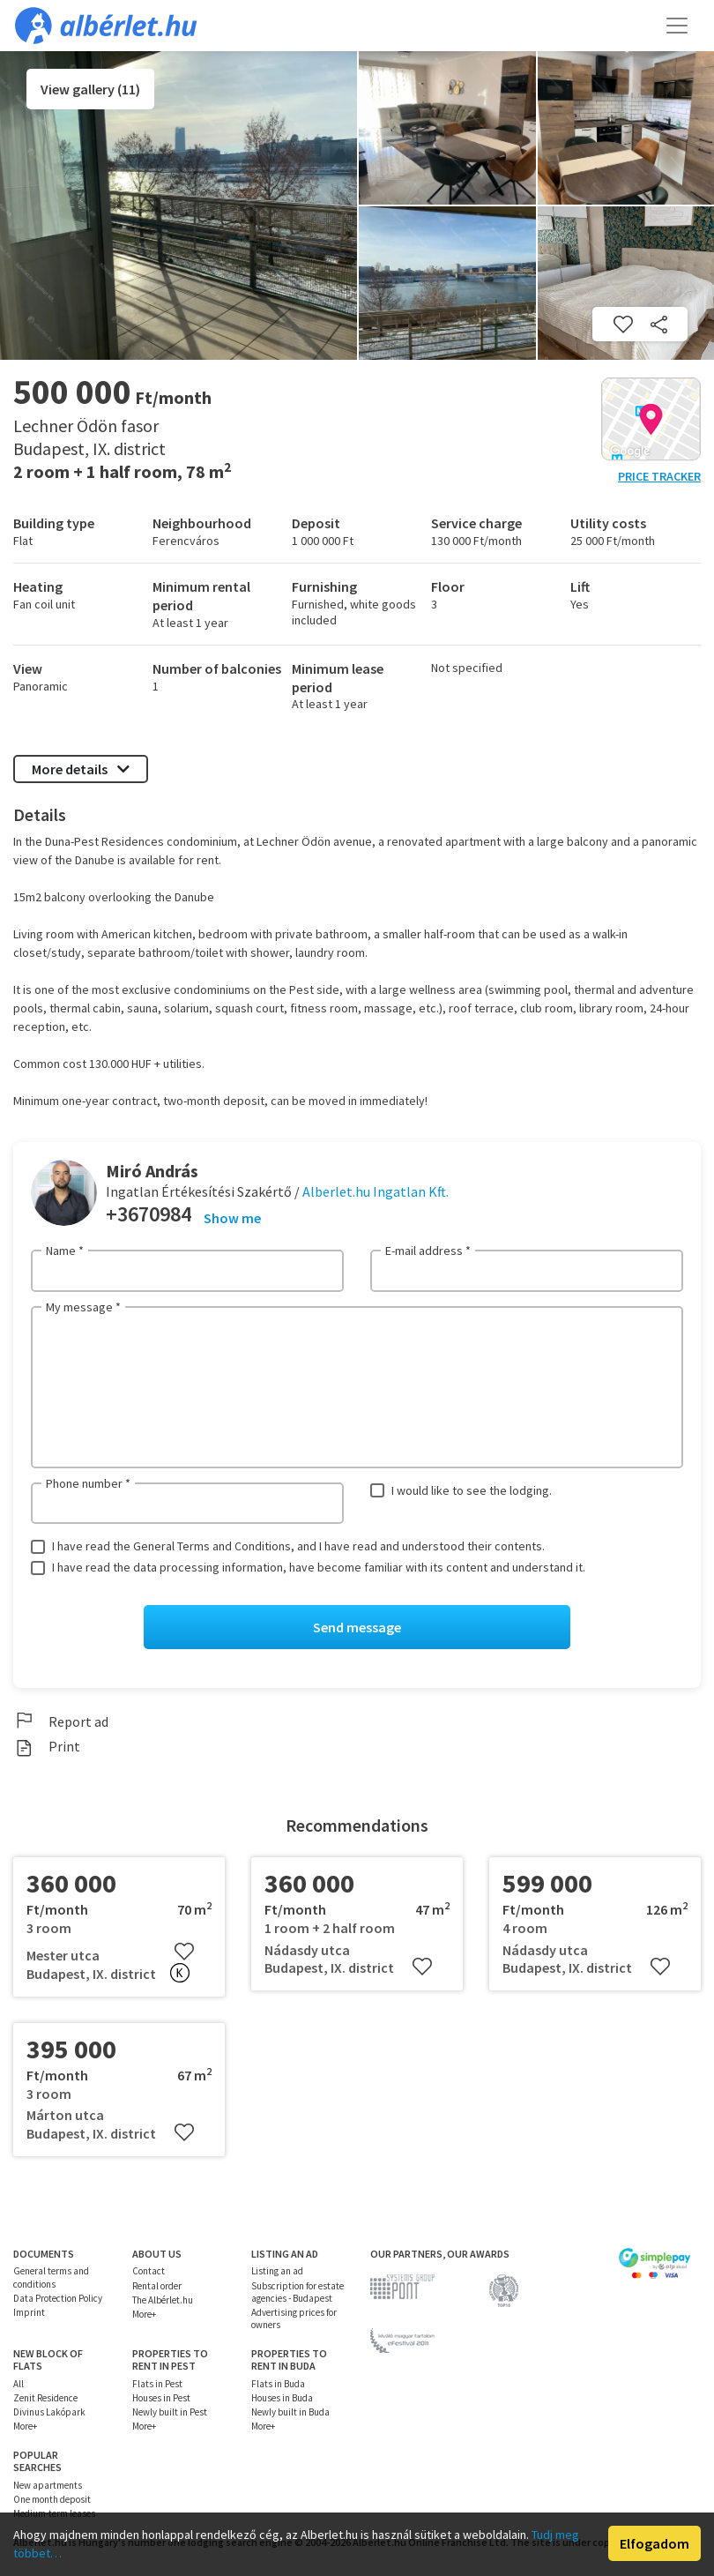 The height and width of the screenshot is (2576, 714). What do you see at coordinates (148, 1214) in the screenshot?
I see `+3670984` at bounding box center [148, 1214].